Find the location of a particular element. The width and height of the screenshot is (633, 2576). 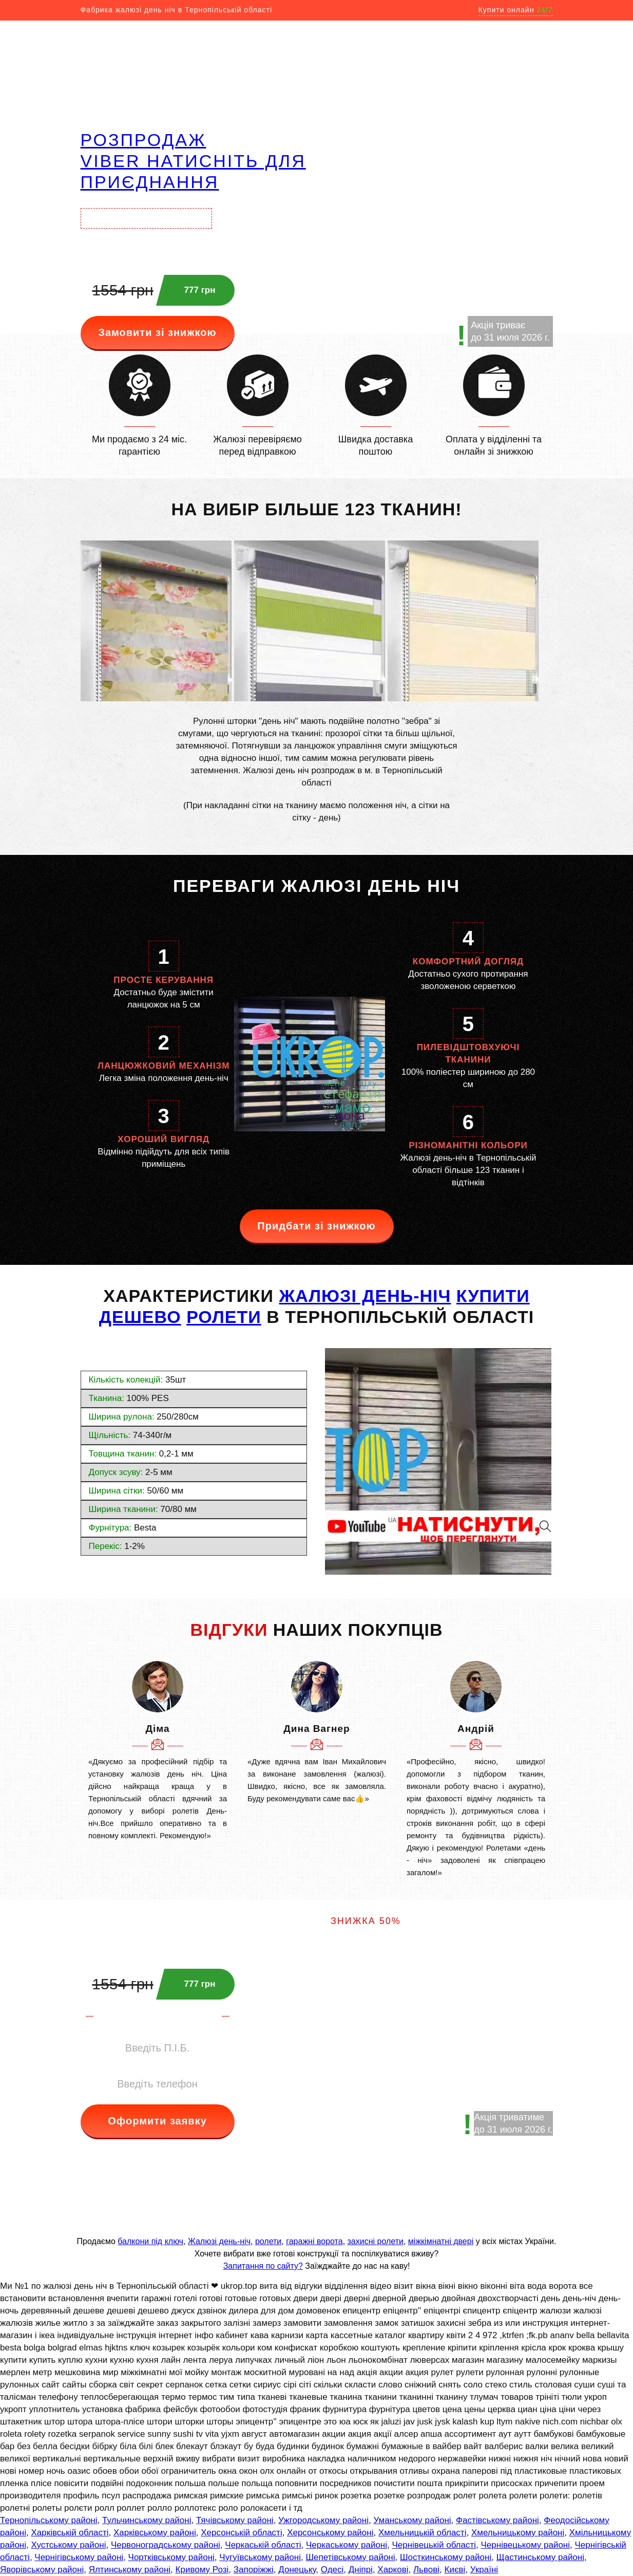

Донецьку is located at coordinates (297, 2569).